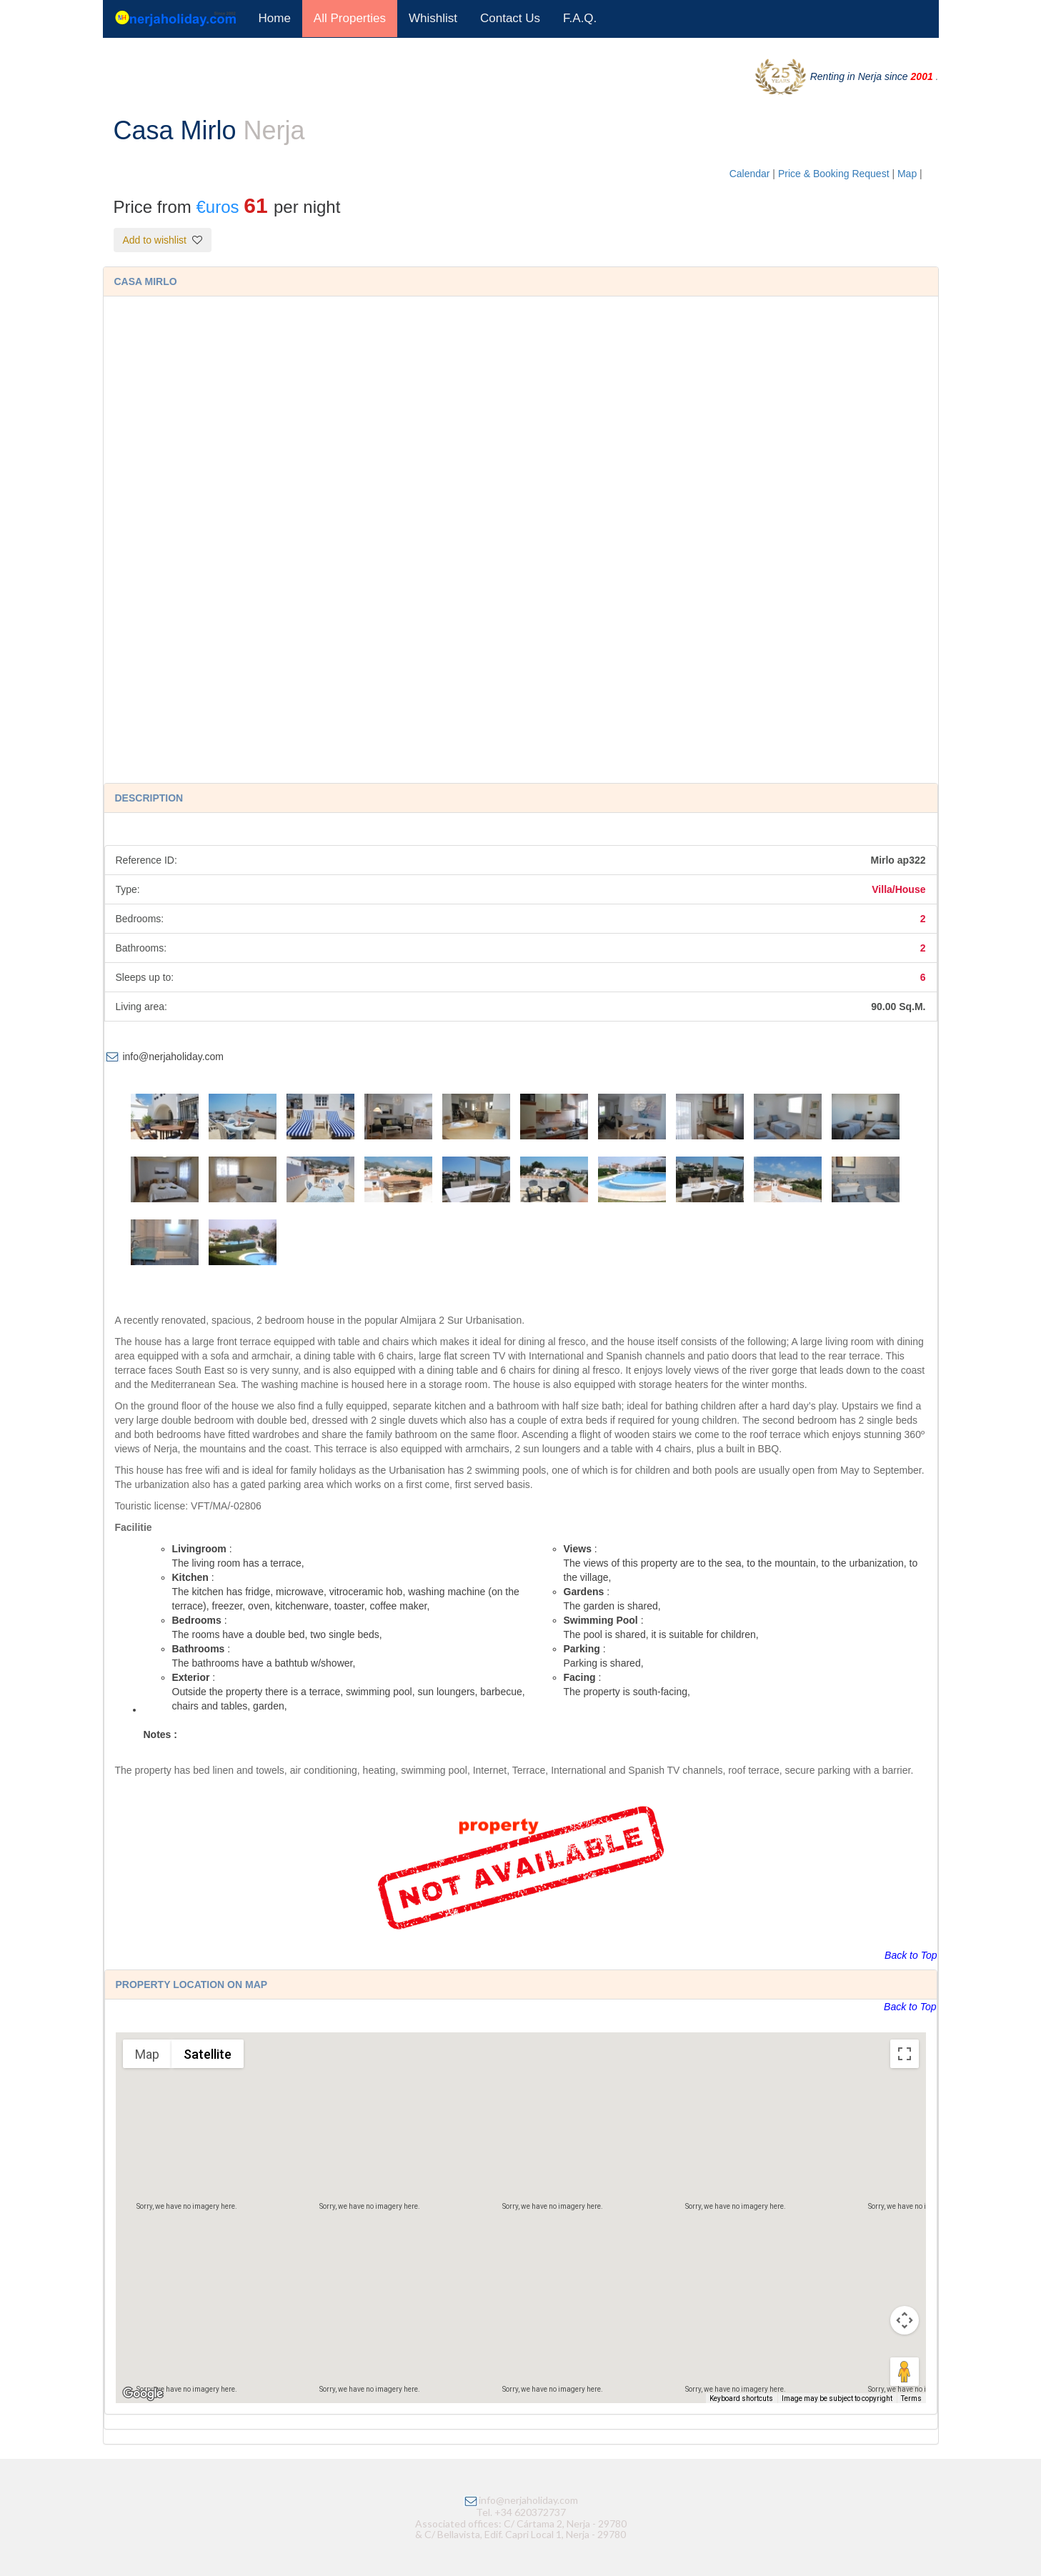 The height and width of the screenshot is (2576, 1041). What do you see at coordinates (350, 18) in the screenshot?
I see `All Properties` at bounding box center [350, 18].